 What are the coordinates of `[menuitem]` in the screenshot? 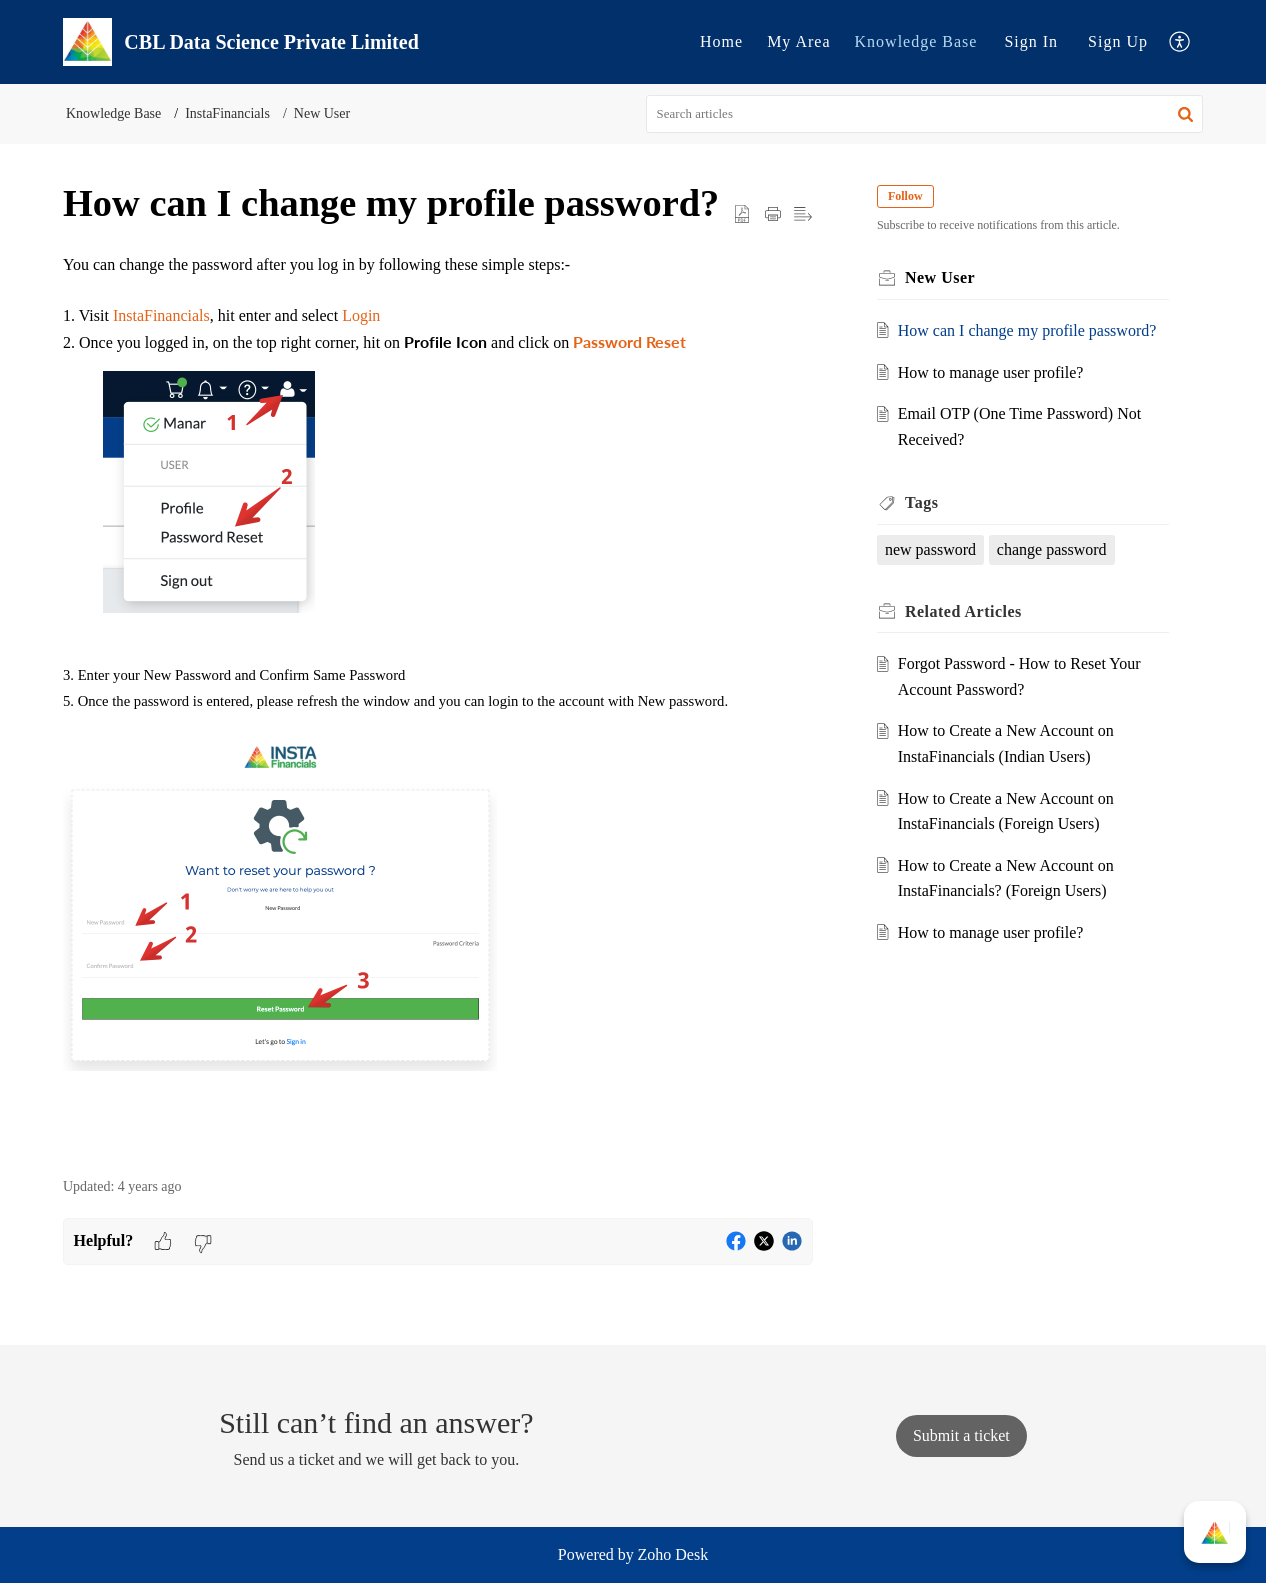 It's located at (721, 42).